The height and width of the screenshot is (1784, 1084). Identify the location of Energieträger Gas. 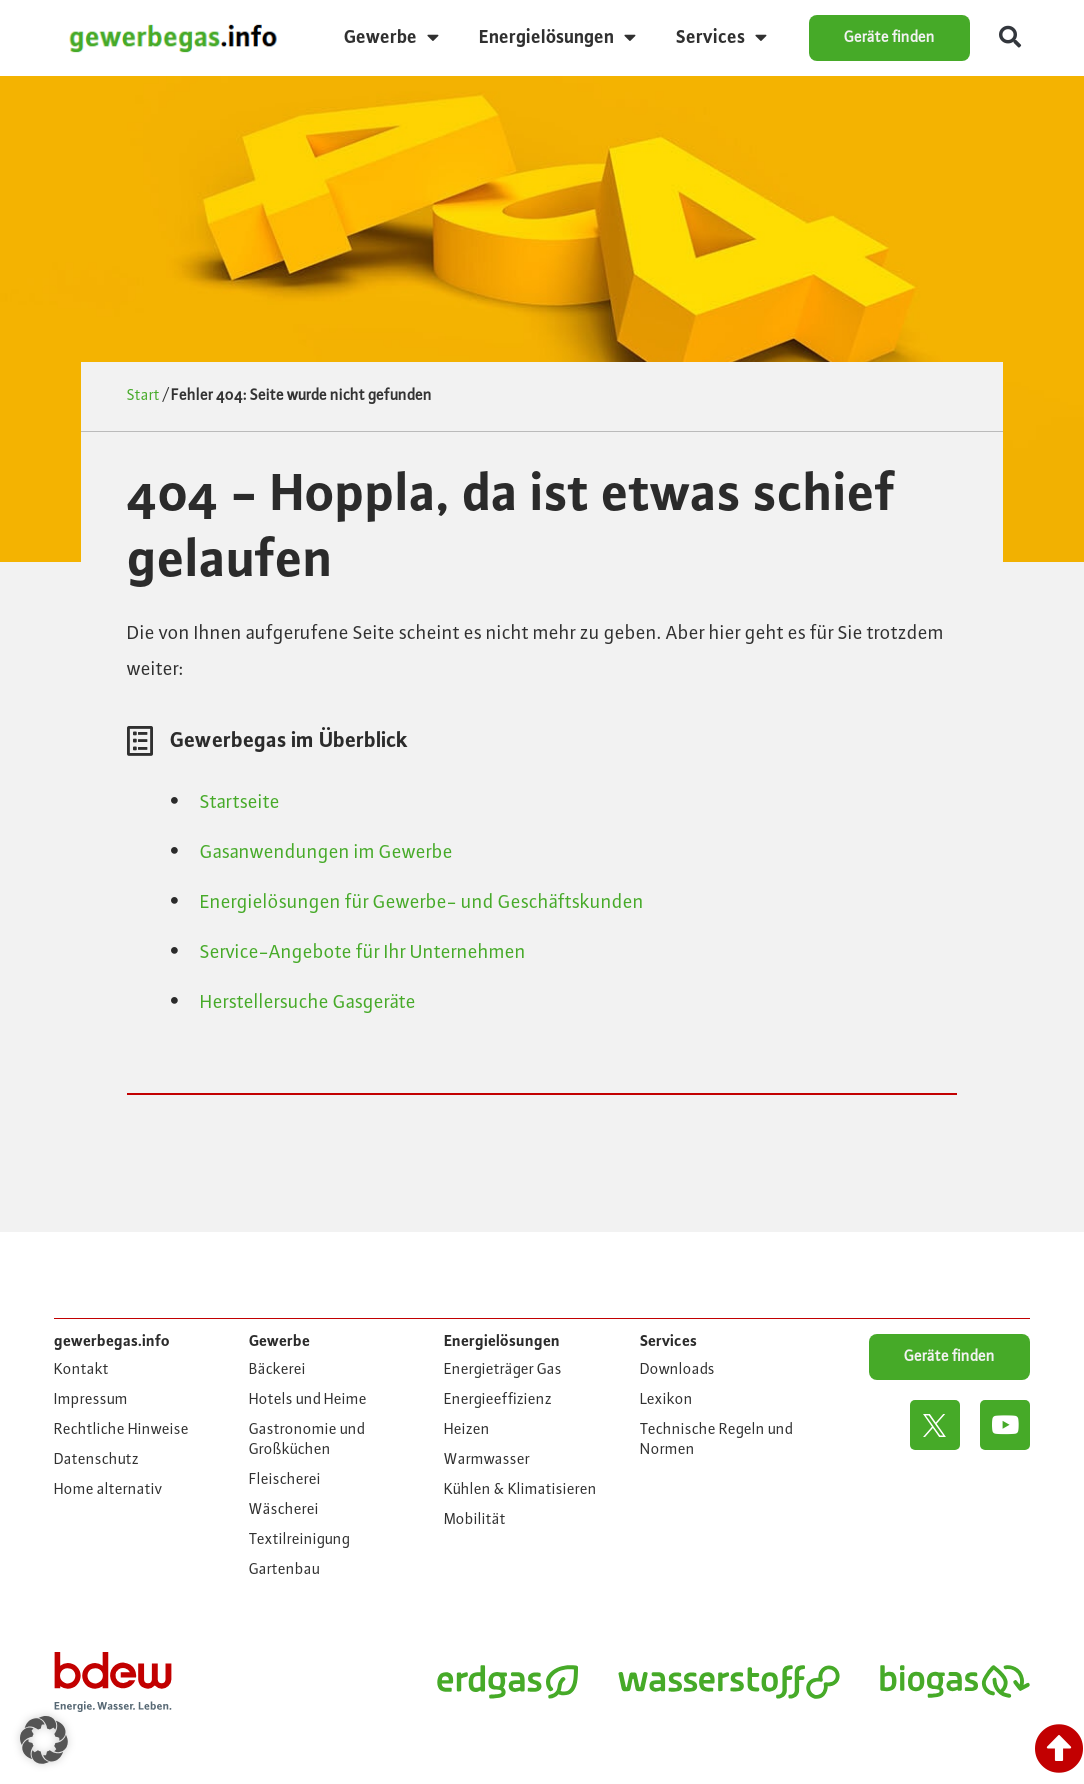
(503, 1370).